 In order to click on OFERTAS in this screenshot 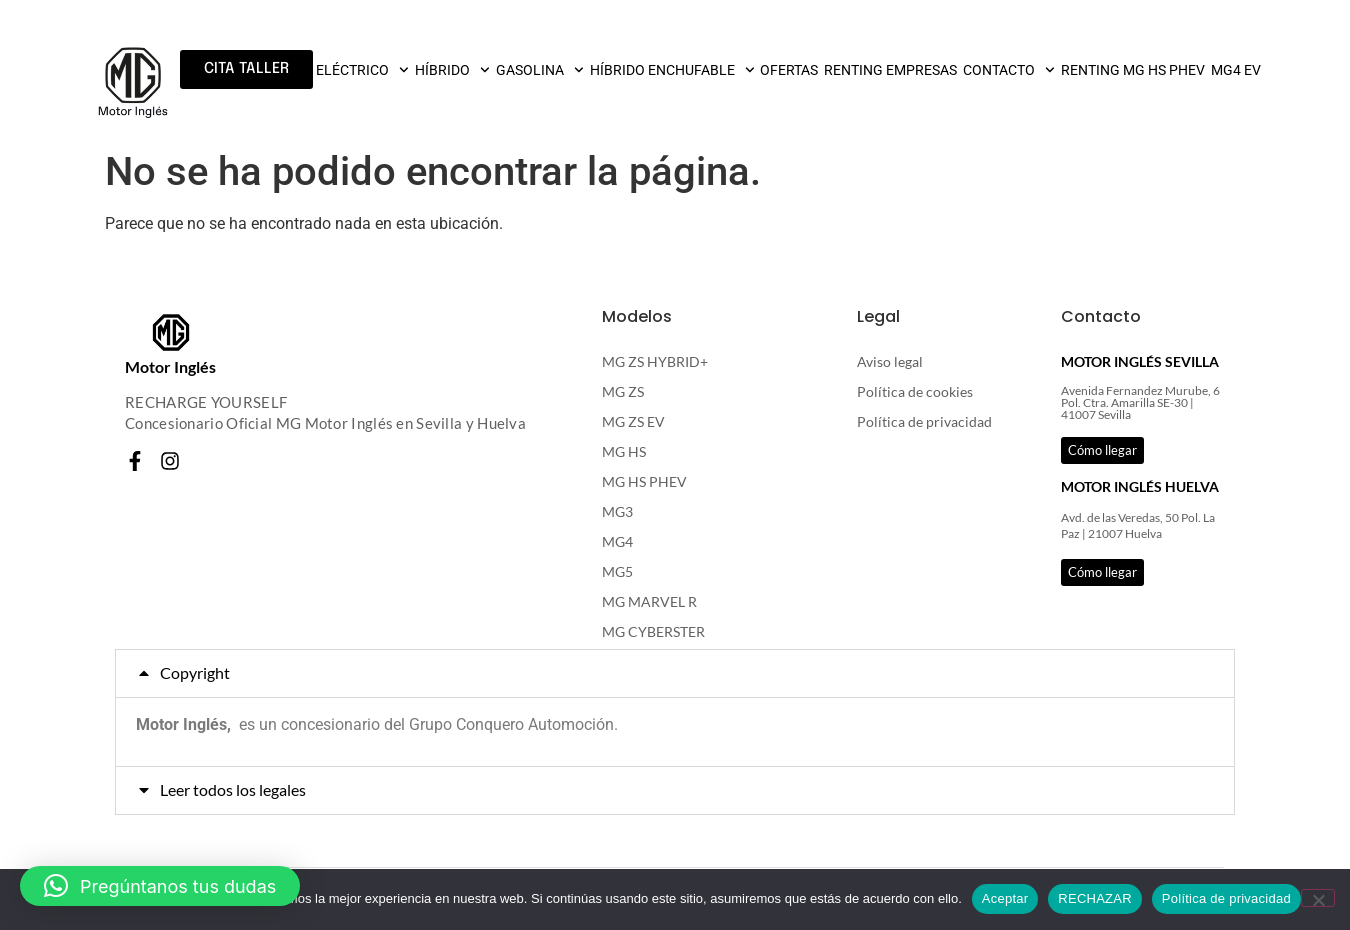, I will do `click(789, 70)`.